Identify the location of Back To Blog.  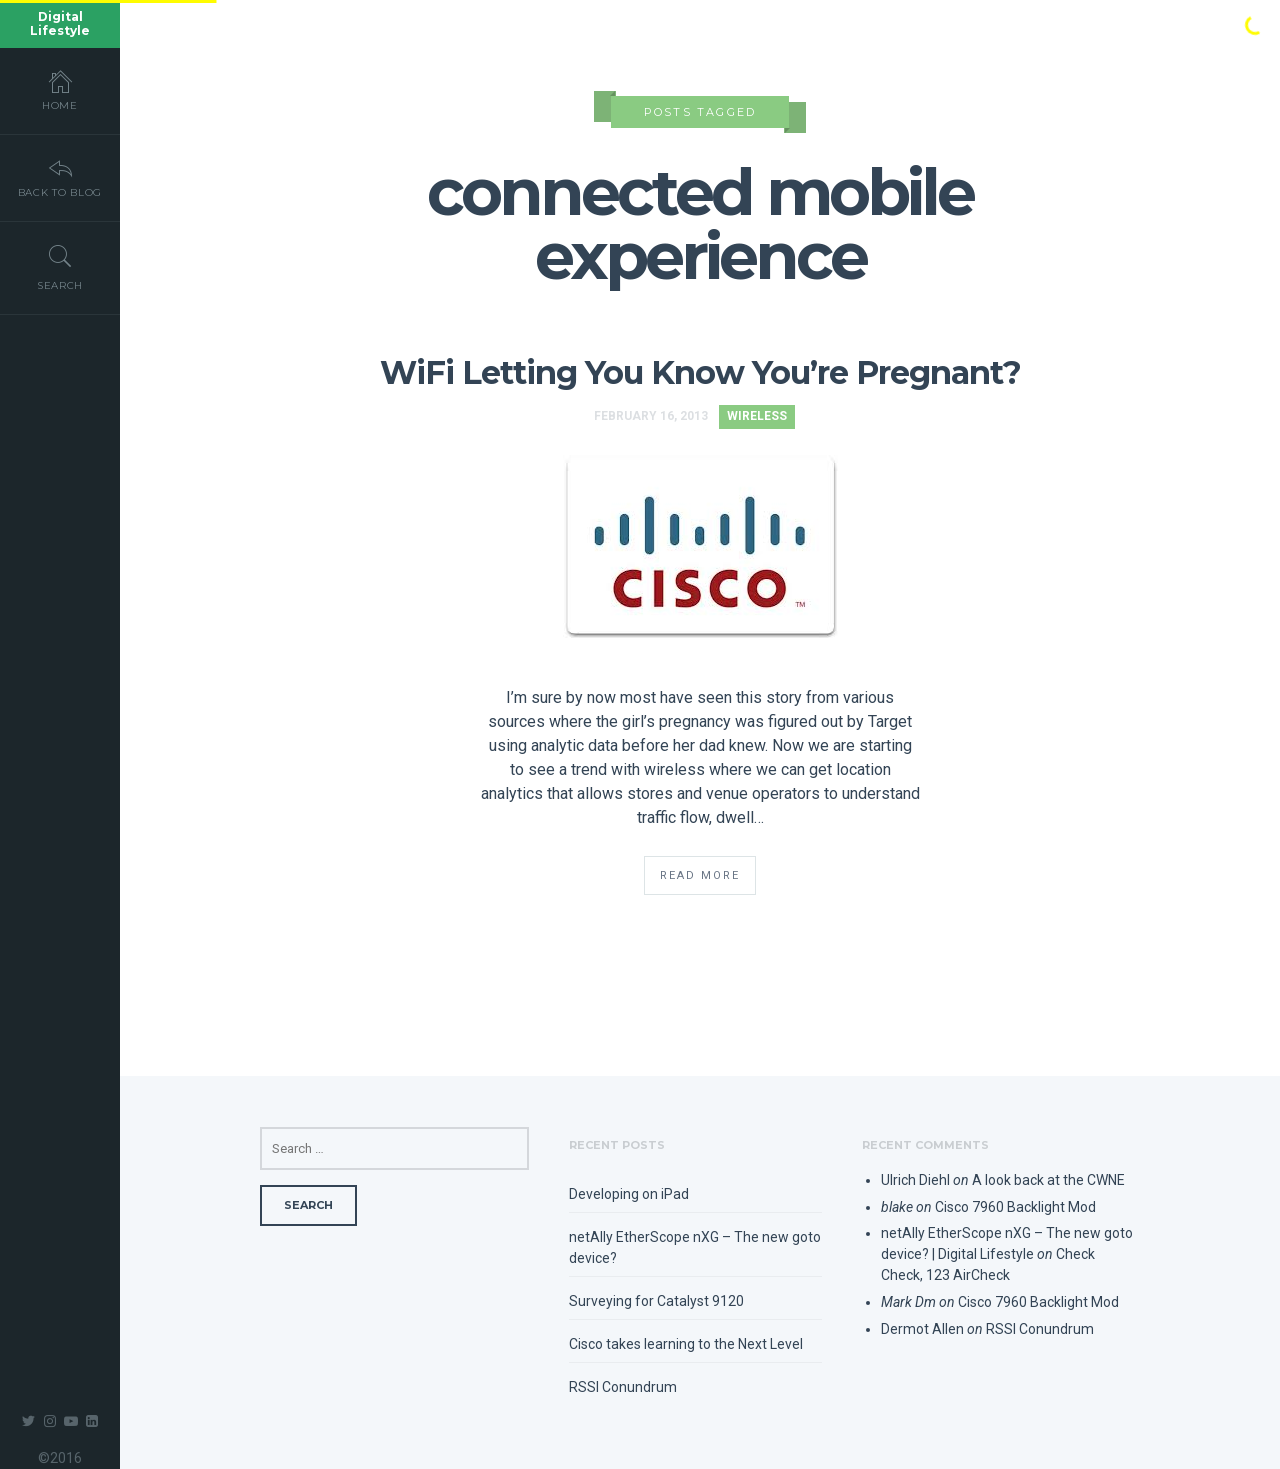
(60, 177).